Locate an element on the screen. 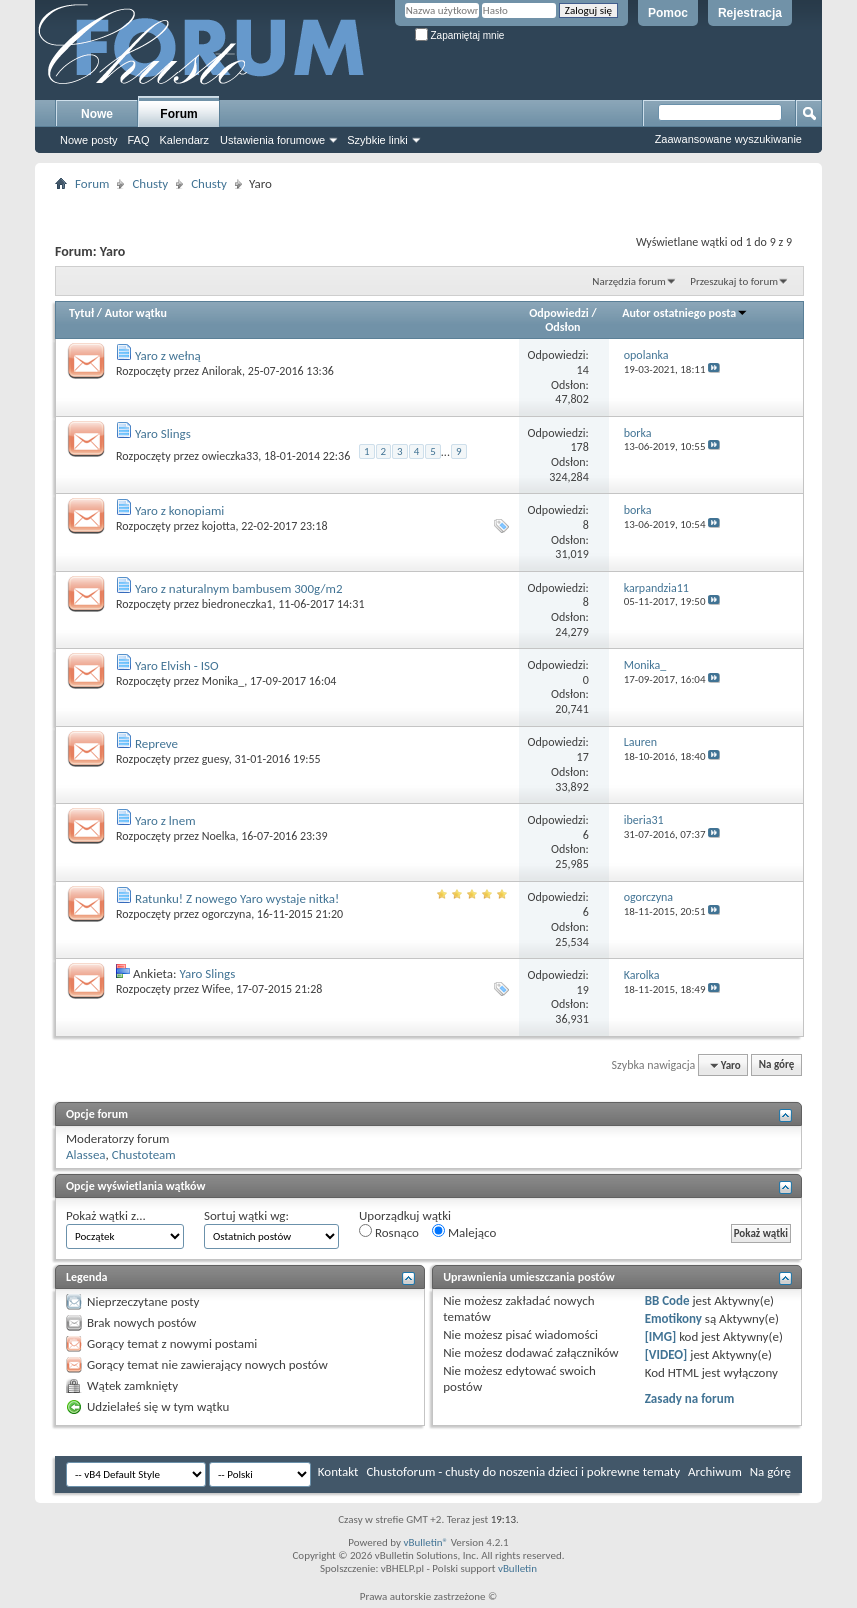 This screenshot has width=857, height=1608. Odpowiedzi is located at coordinates (559, 313).